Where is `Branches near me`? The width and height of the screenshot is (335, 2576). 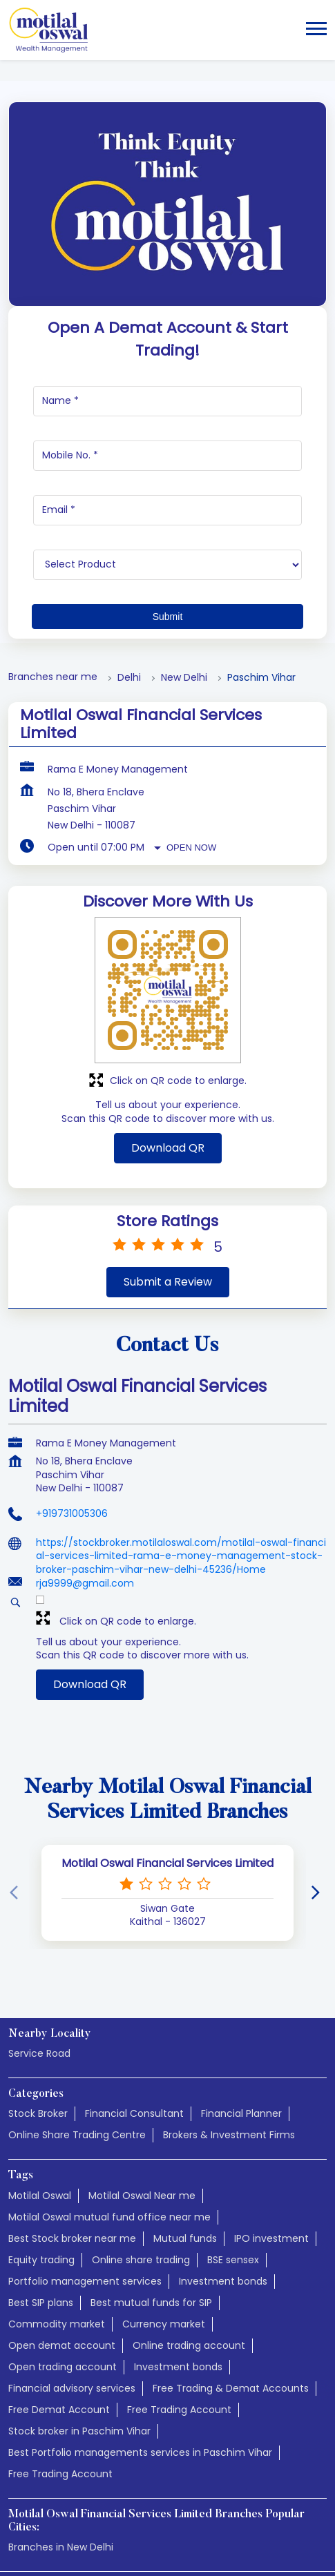
Branches near me is located at coordinates (52, 567).